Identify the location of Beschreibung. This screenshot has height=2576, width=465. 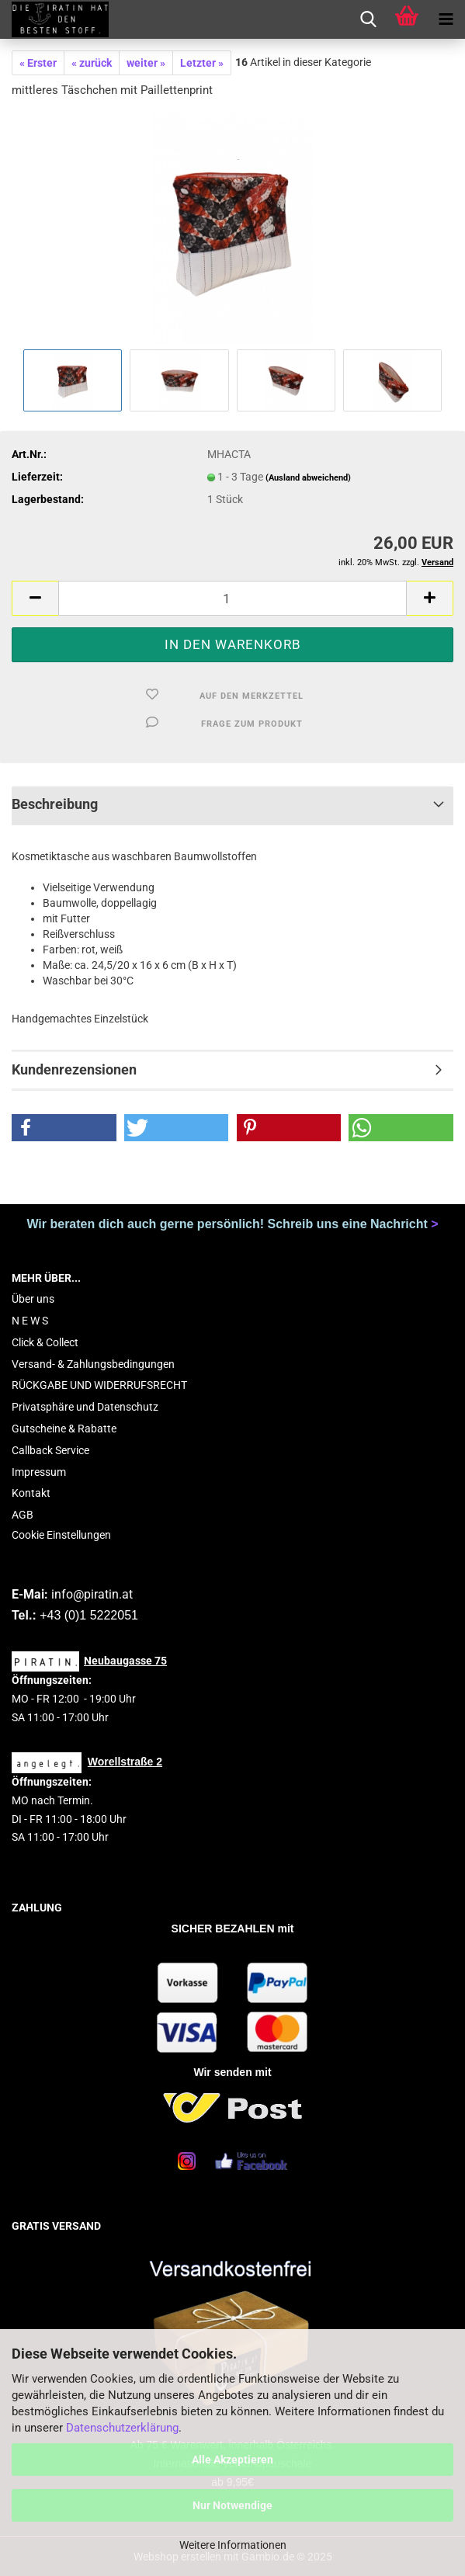
(55, 804).